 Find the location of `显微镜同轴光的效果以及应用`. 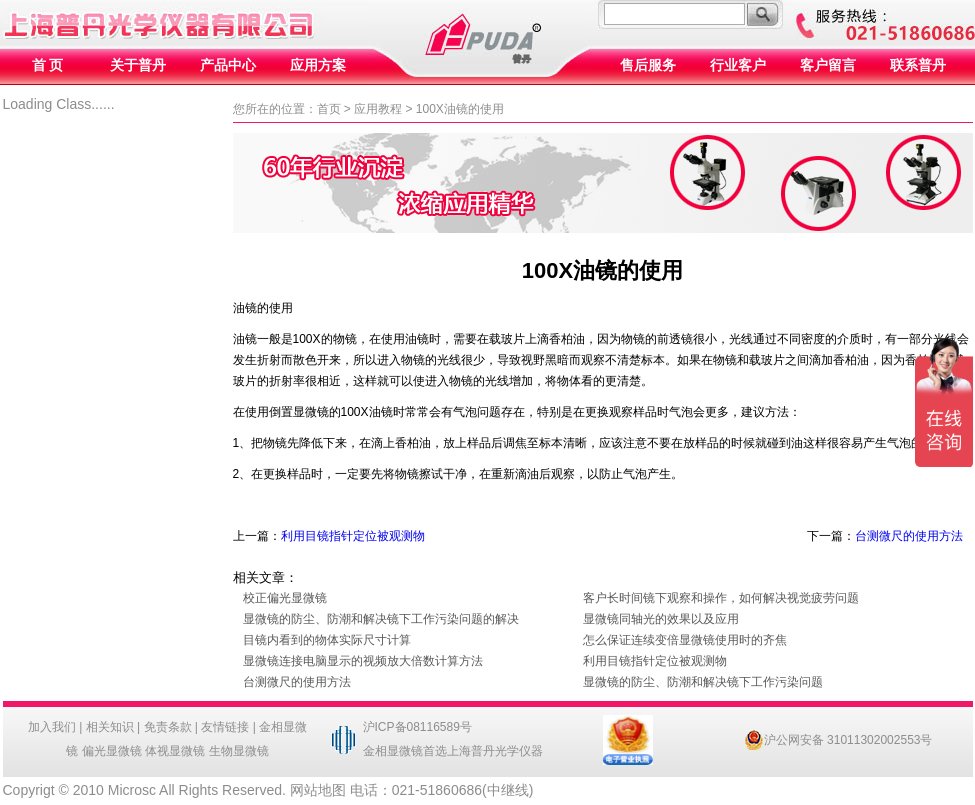

显微镜同轴光的效果以及应用 is located at coordinates (661, 619).